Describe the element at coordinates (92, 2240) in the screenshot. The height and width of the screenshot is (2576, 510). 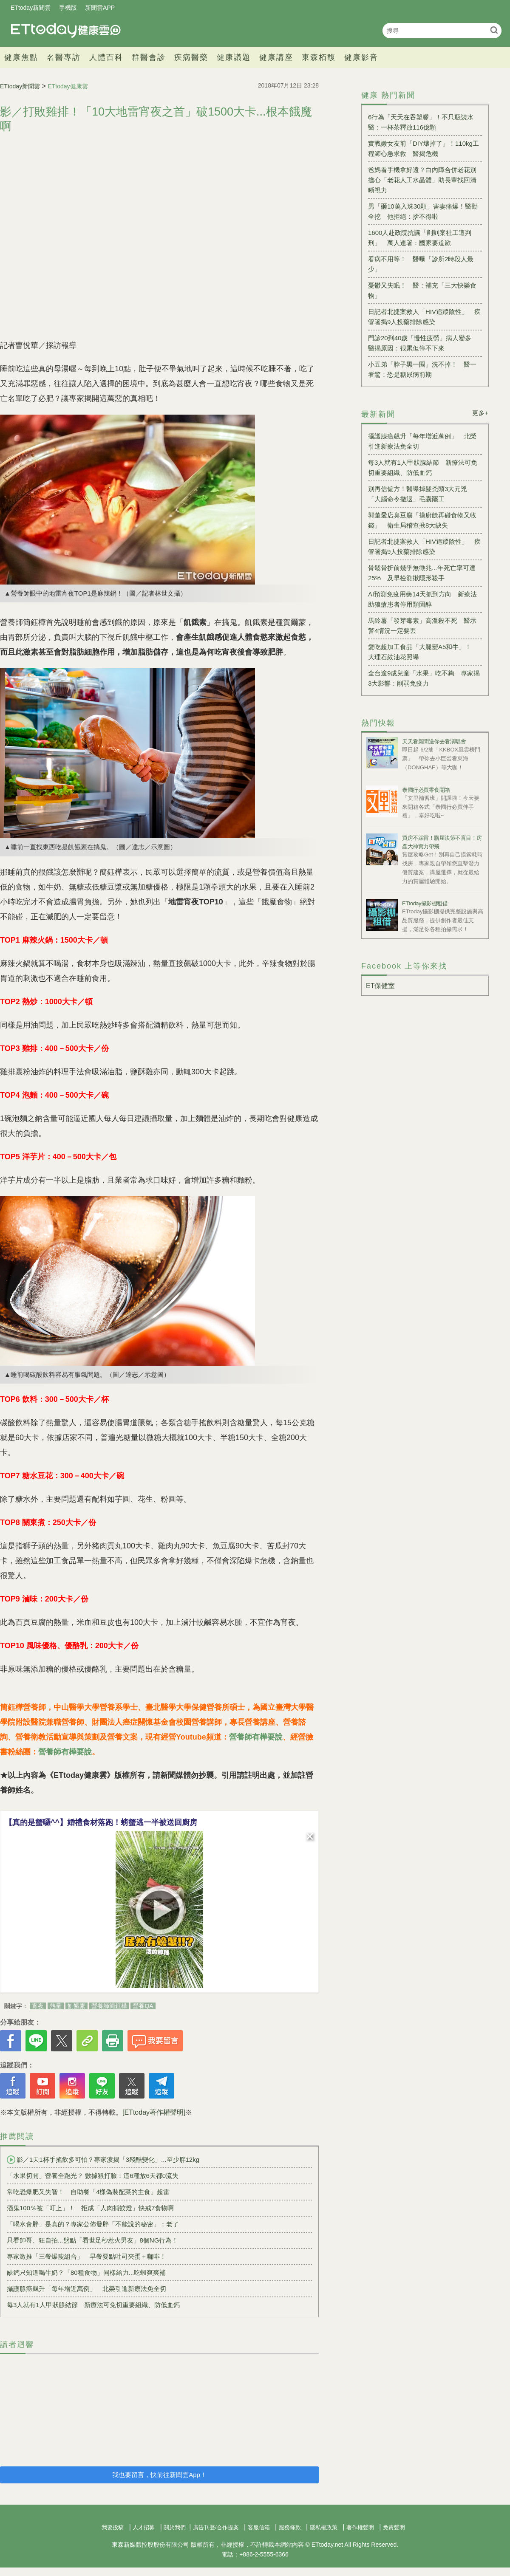
I see `只看帥哥、狂自拍...盤點「看世足秒惹火男友」8個NG行為！` at that location.